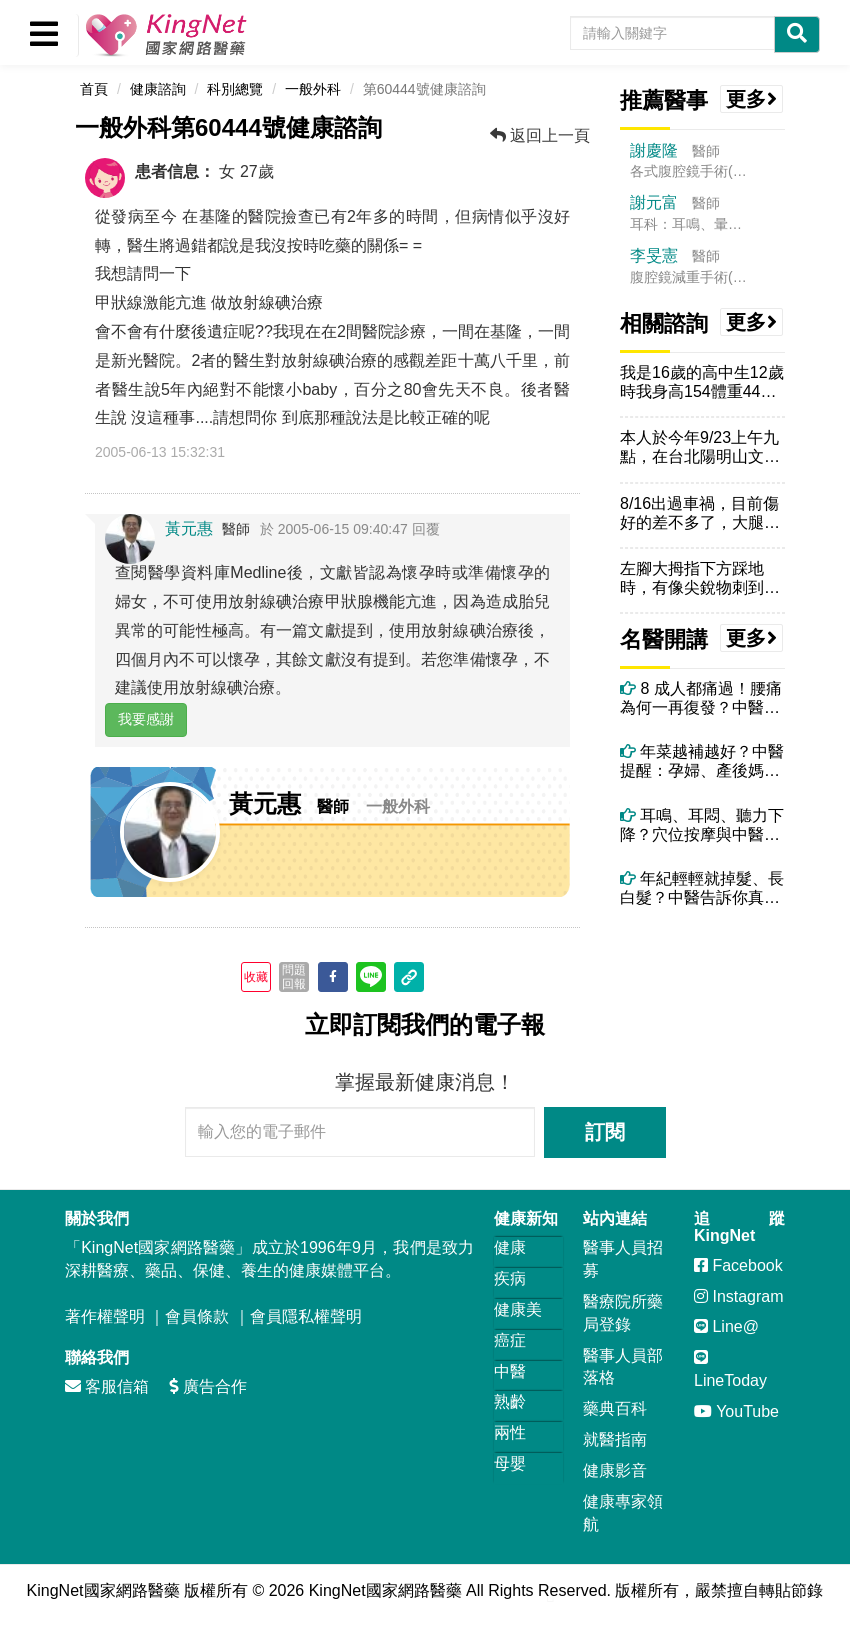  I want to click on 訂閱, so click(605, 1132).